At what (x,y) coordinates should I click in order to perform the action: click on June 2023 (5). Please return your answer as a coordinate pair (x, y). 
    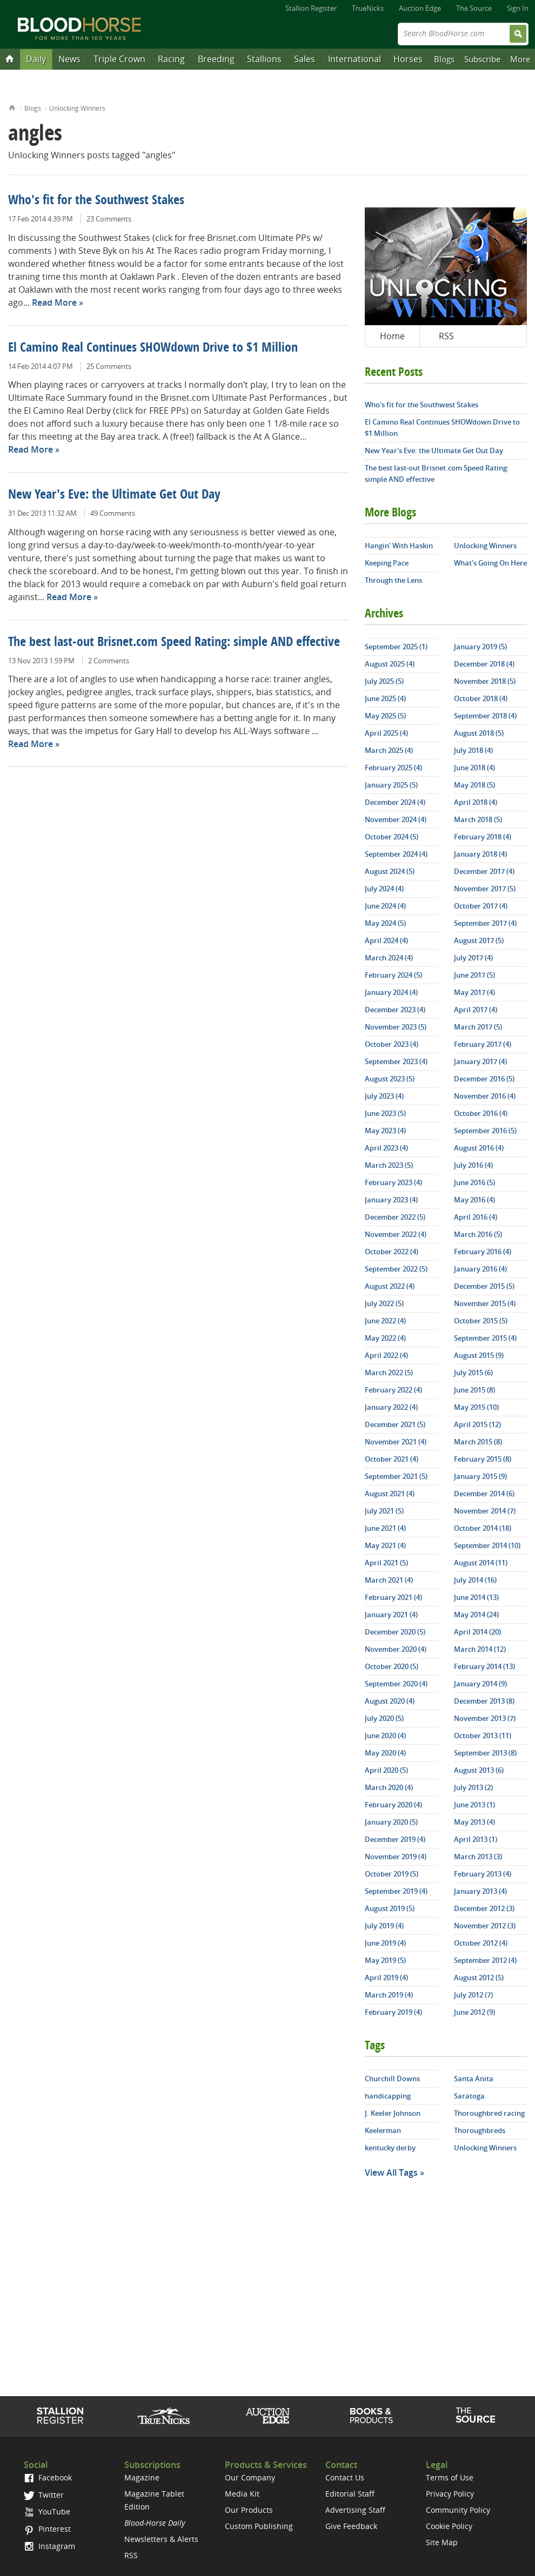
    Looking at the image, I should click on (385, 1113).